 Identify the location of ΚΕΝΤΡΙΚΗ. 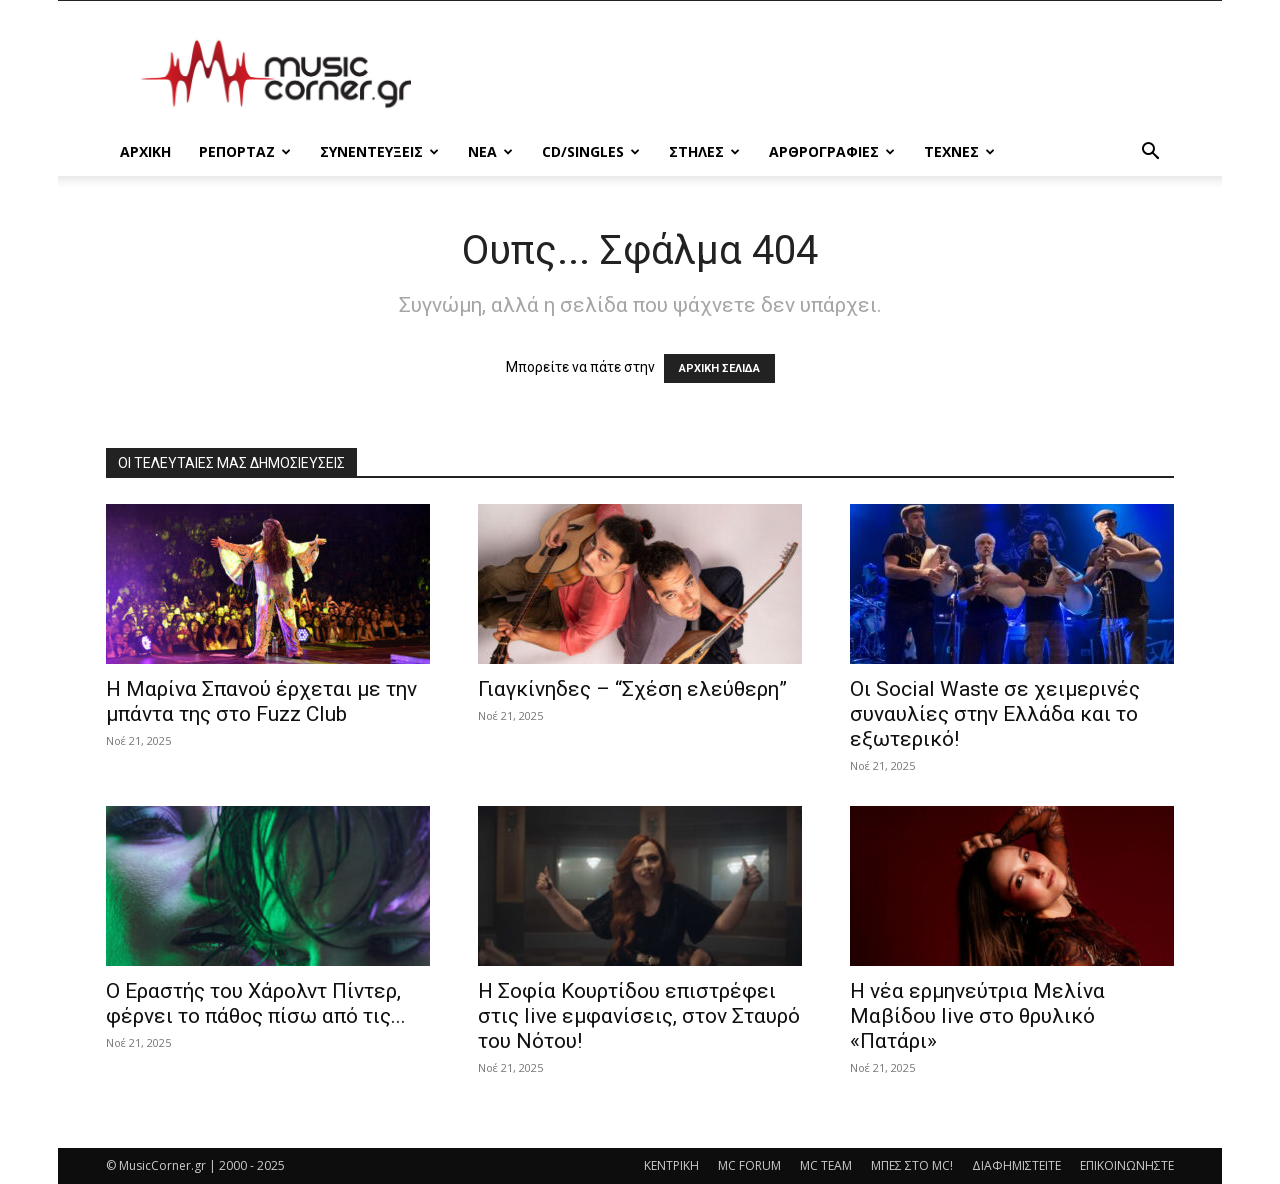
(671, 1165).